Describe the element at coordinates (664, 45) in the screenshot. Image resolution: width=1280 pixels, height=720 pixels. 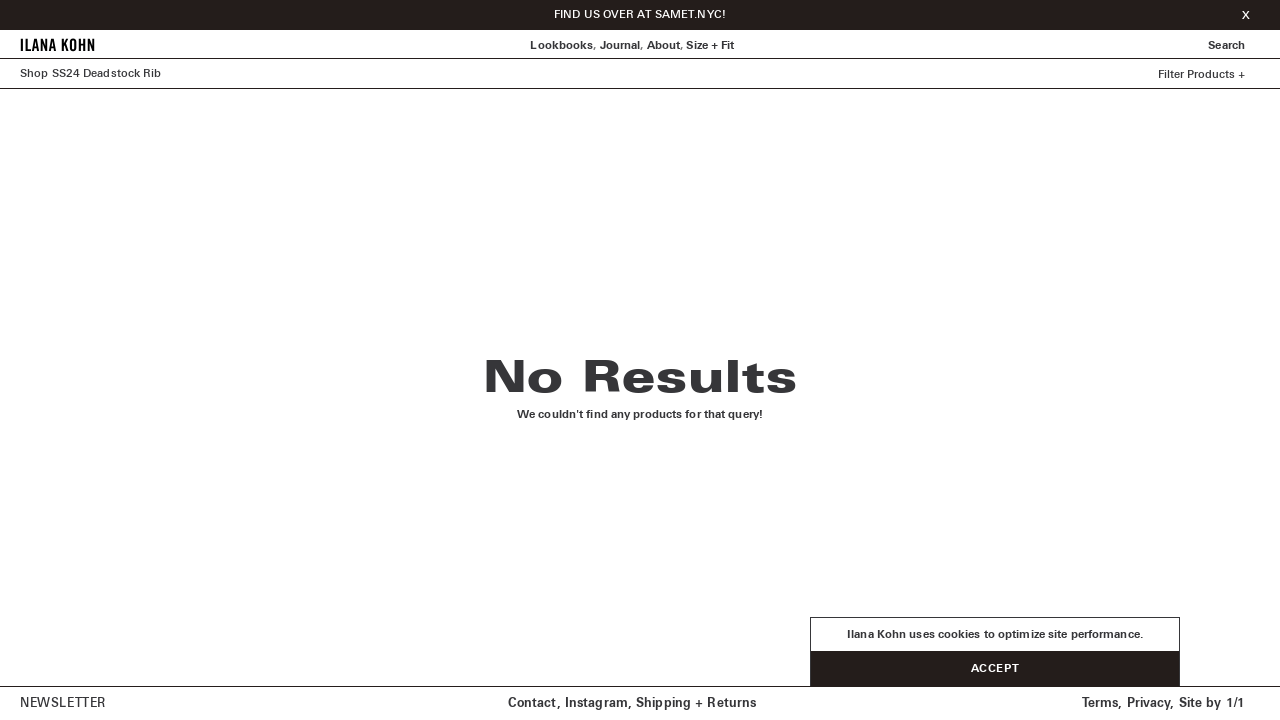
I see `About` at that location.